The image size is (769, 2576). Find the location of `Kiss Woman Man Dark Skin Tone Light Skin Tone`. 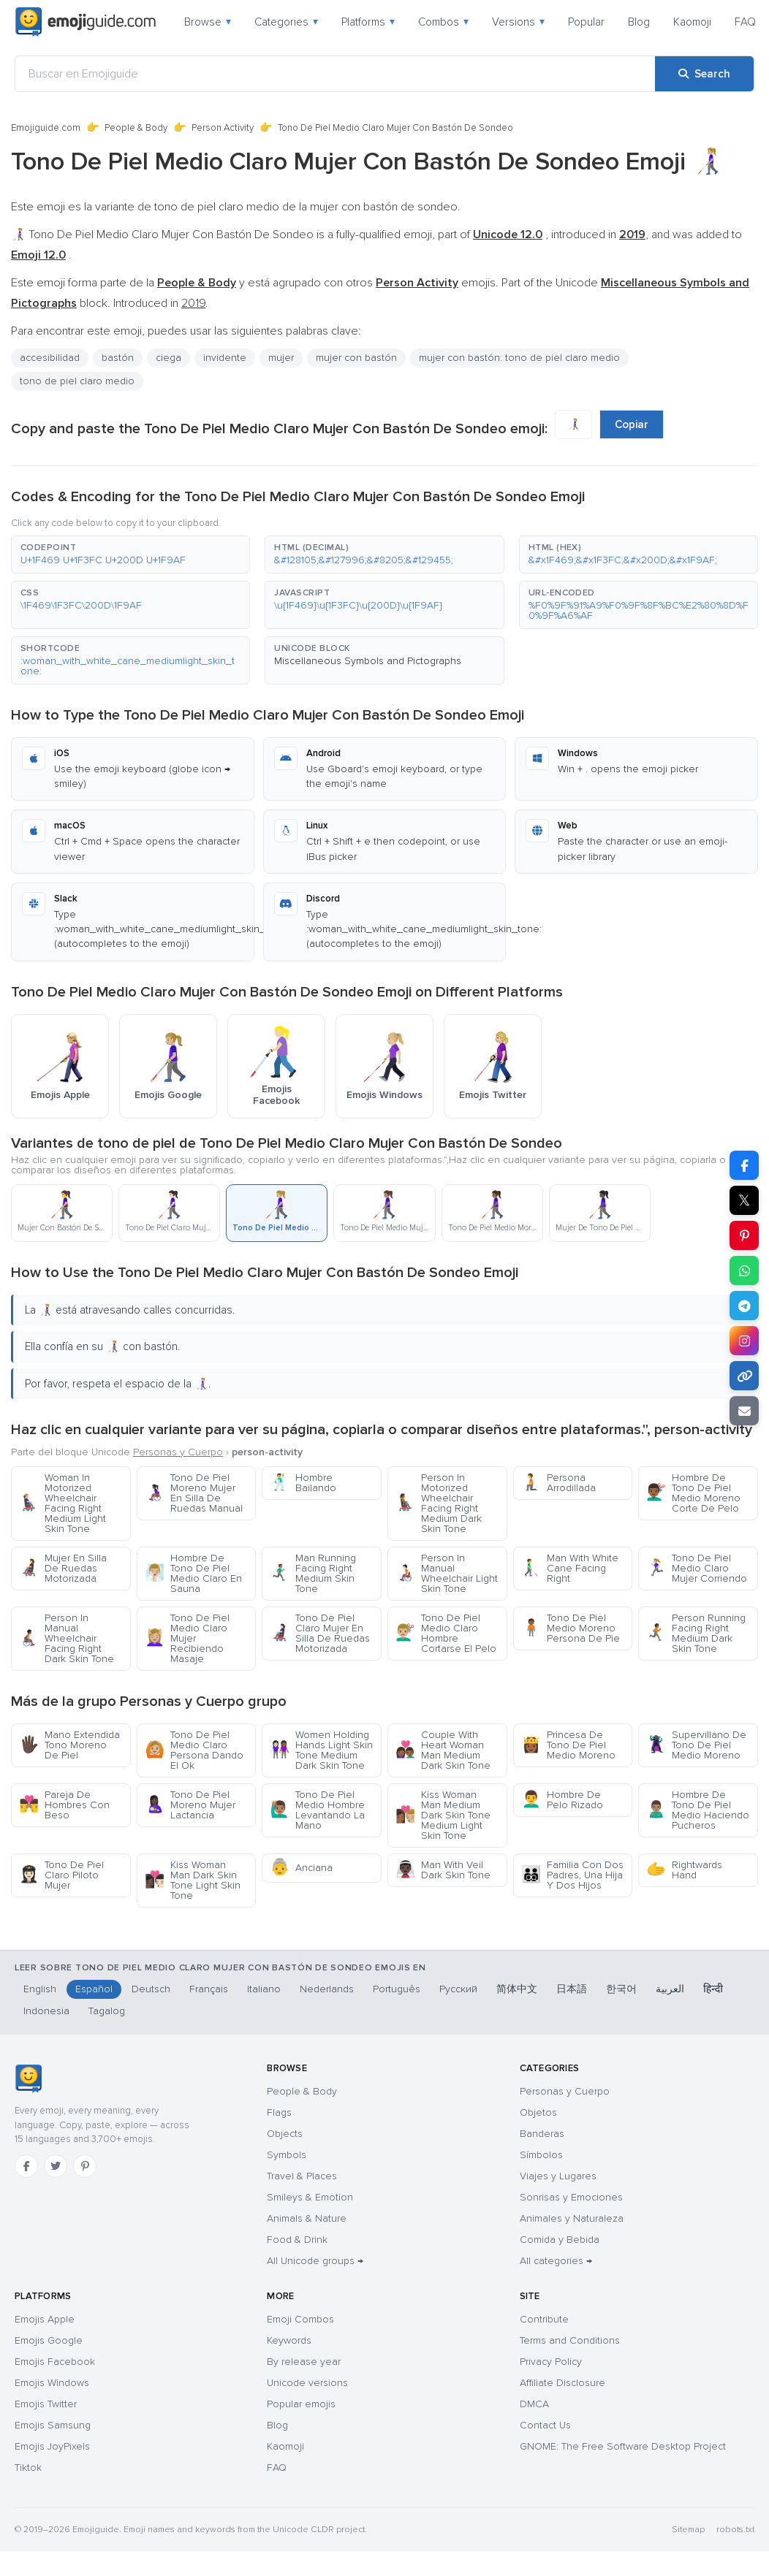

Kiss Woman Man Dark Skin Tone Light Skin Tone is located at coordinates (192, 1880).